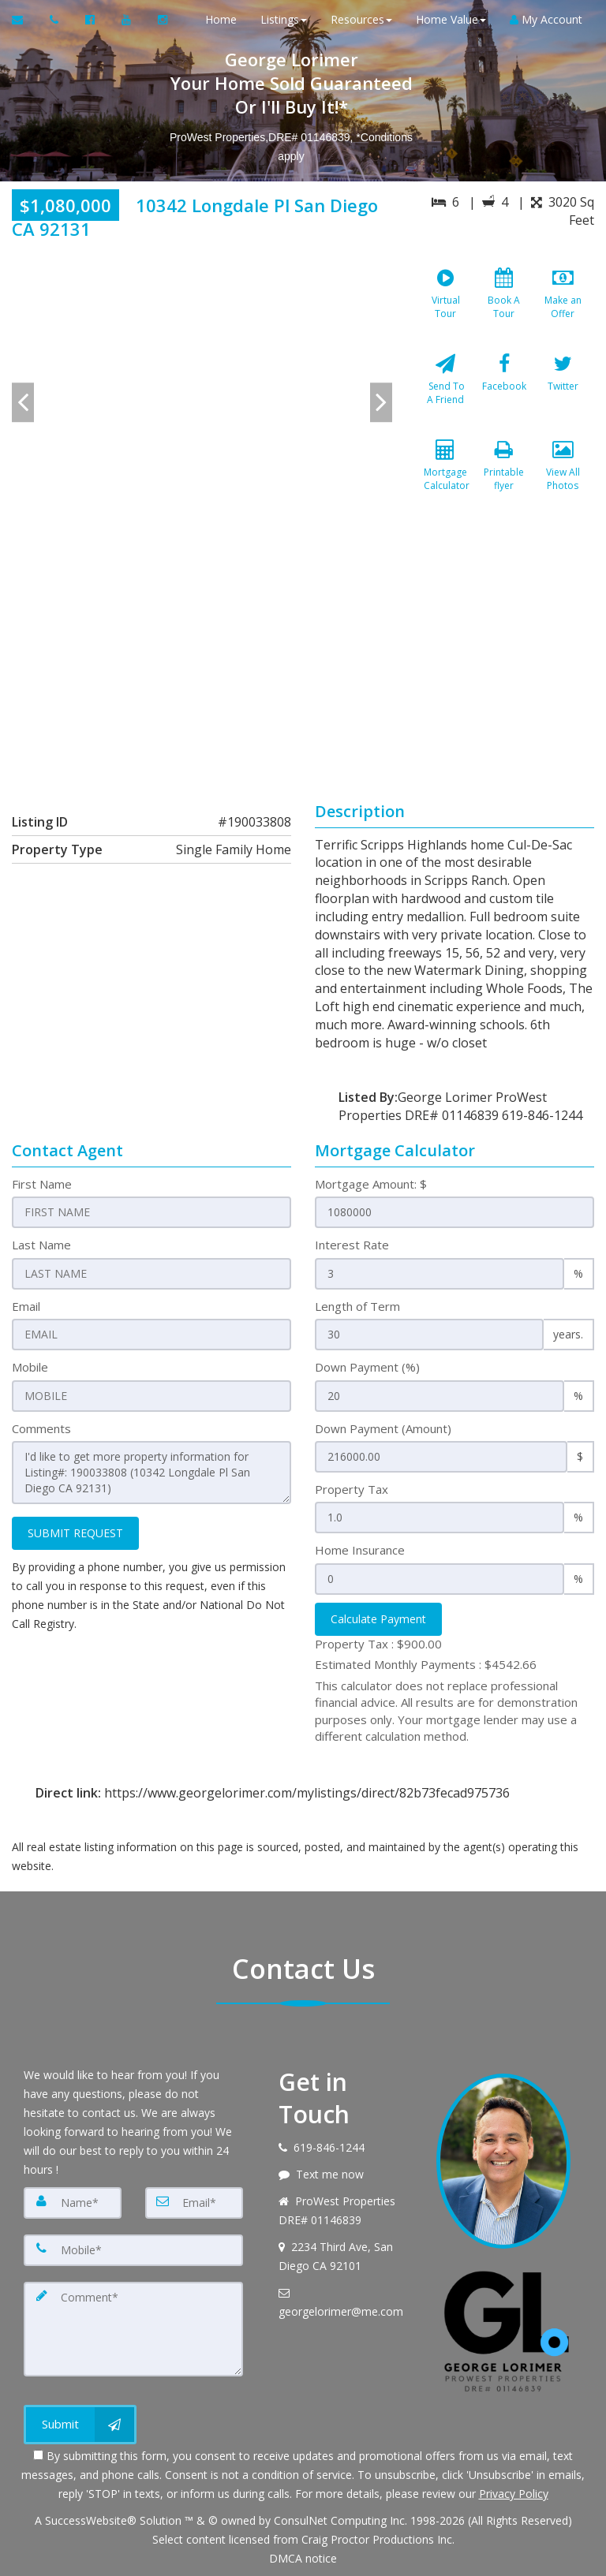 This screenshot has height=2576, width=606. Describe the element at coordinates (360, 1550) in the screenshot. I see `Home Insurance` at that location.